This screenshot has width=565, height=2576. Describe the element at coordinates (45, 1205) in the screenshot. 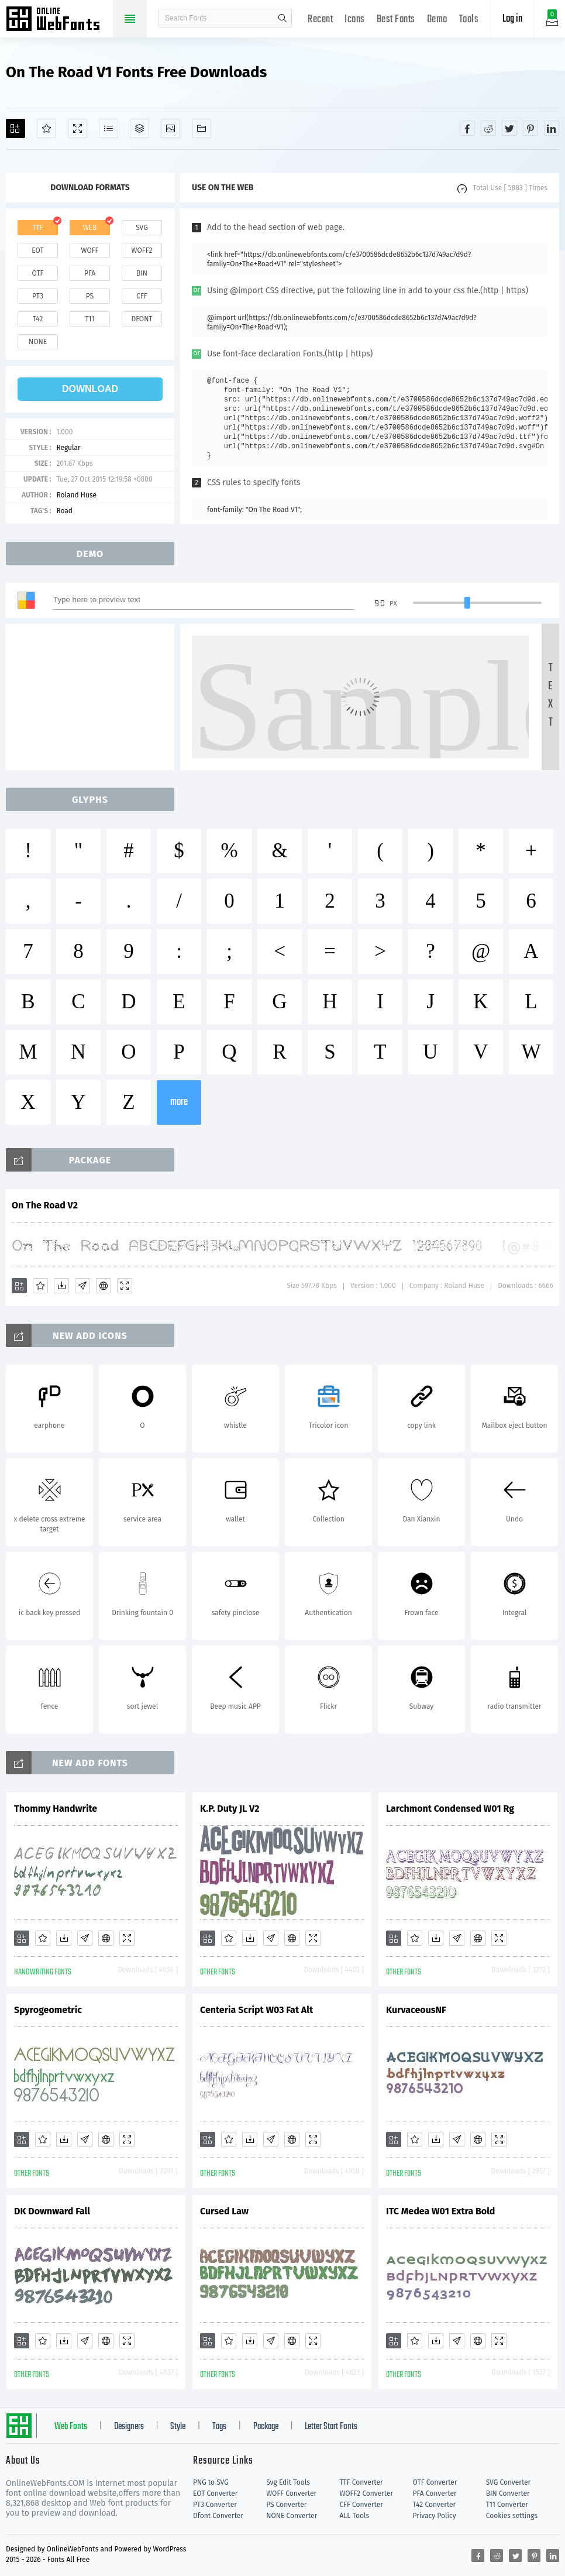

I see `On The Road V2` at that location.